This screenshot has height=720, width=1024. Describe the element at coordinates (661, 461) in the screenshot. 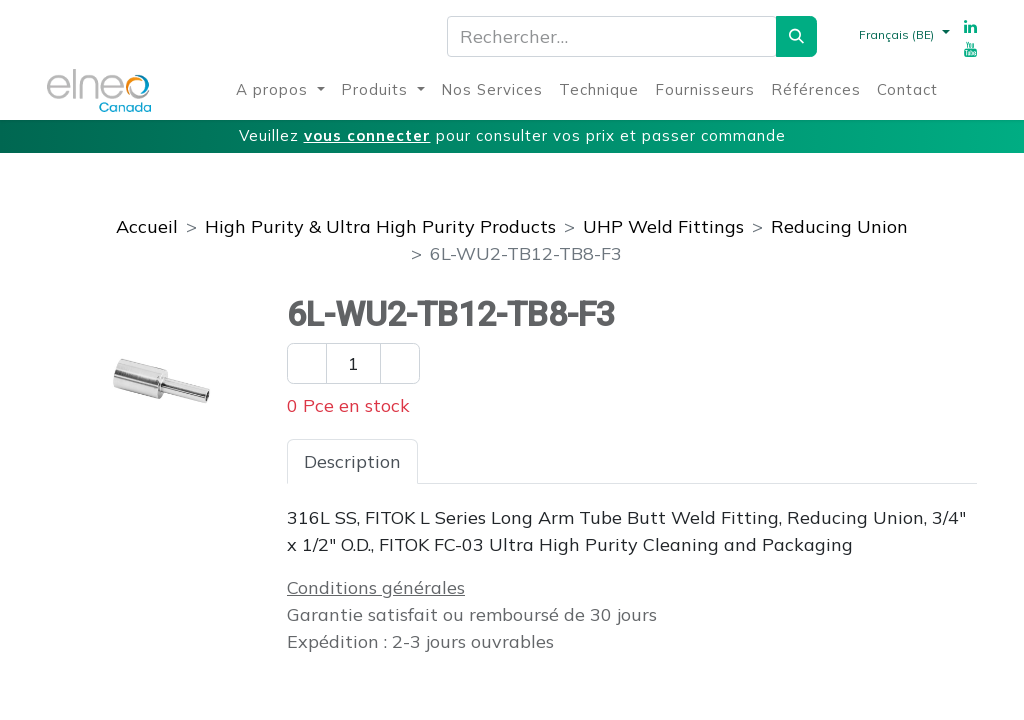

I see `Téléchargements [tab]` at that location.